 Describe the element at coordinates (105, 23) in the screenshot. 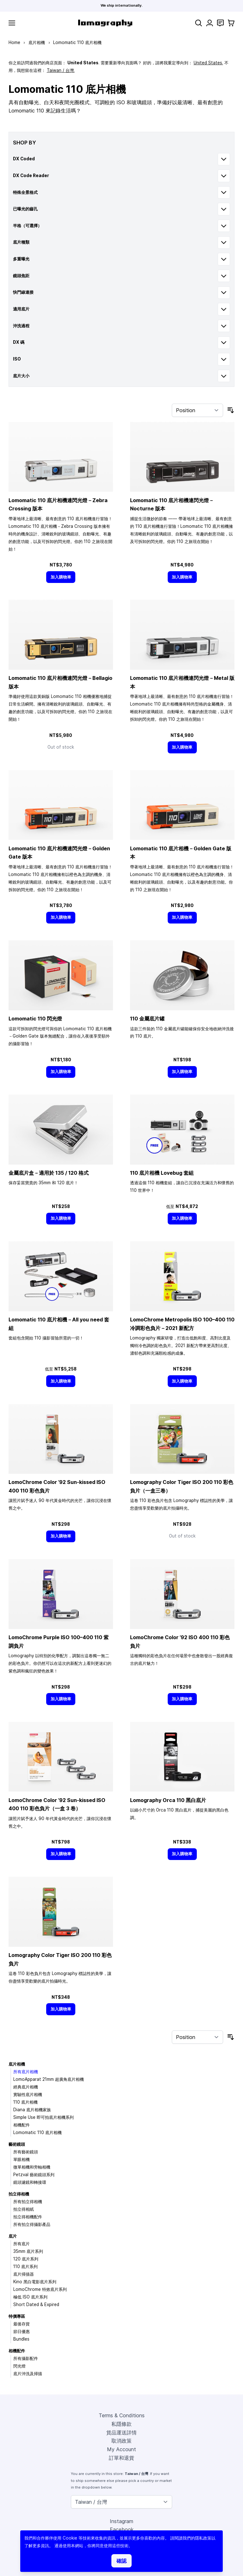

I see `[store logo]` at that location.